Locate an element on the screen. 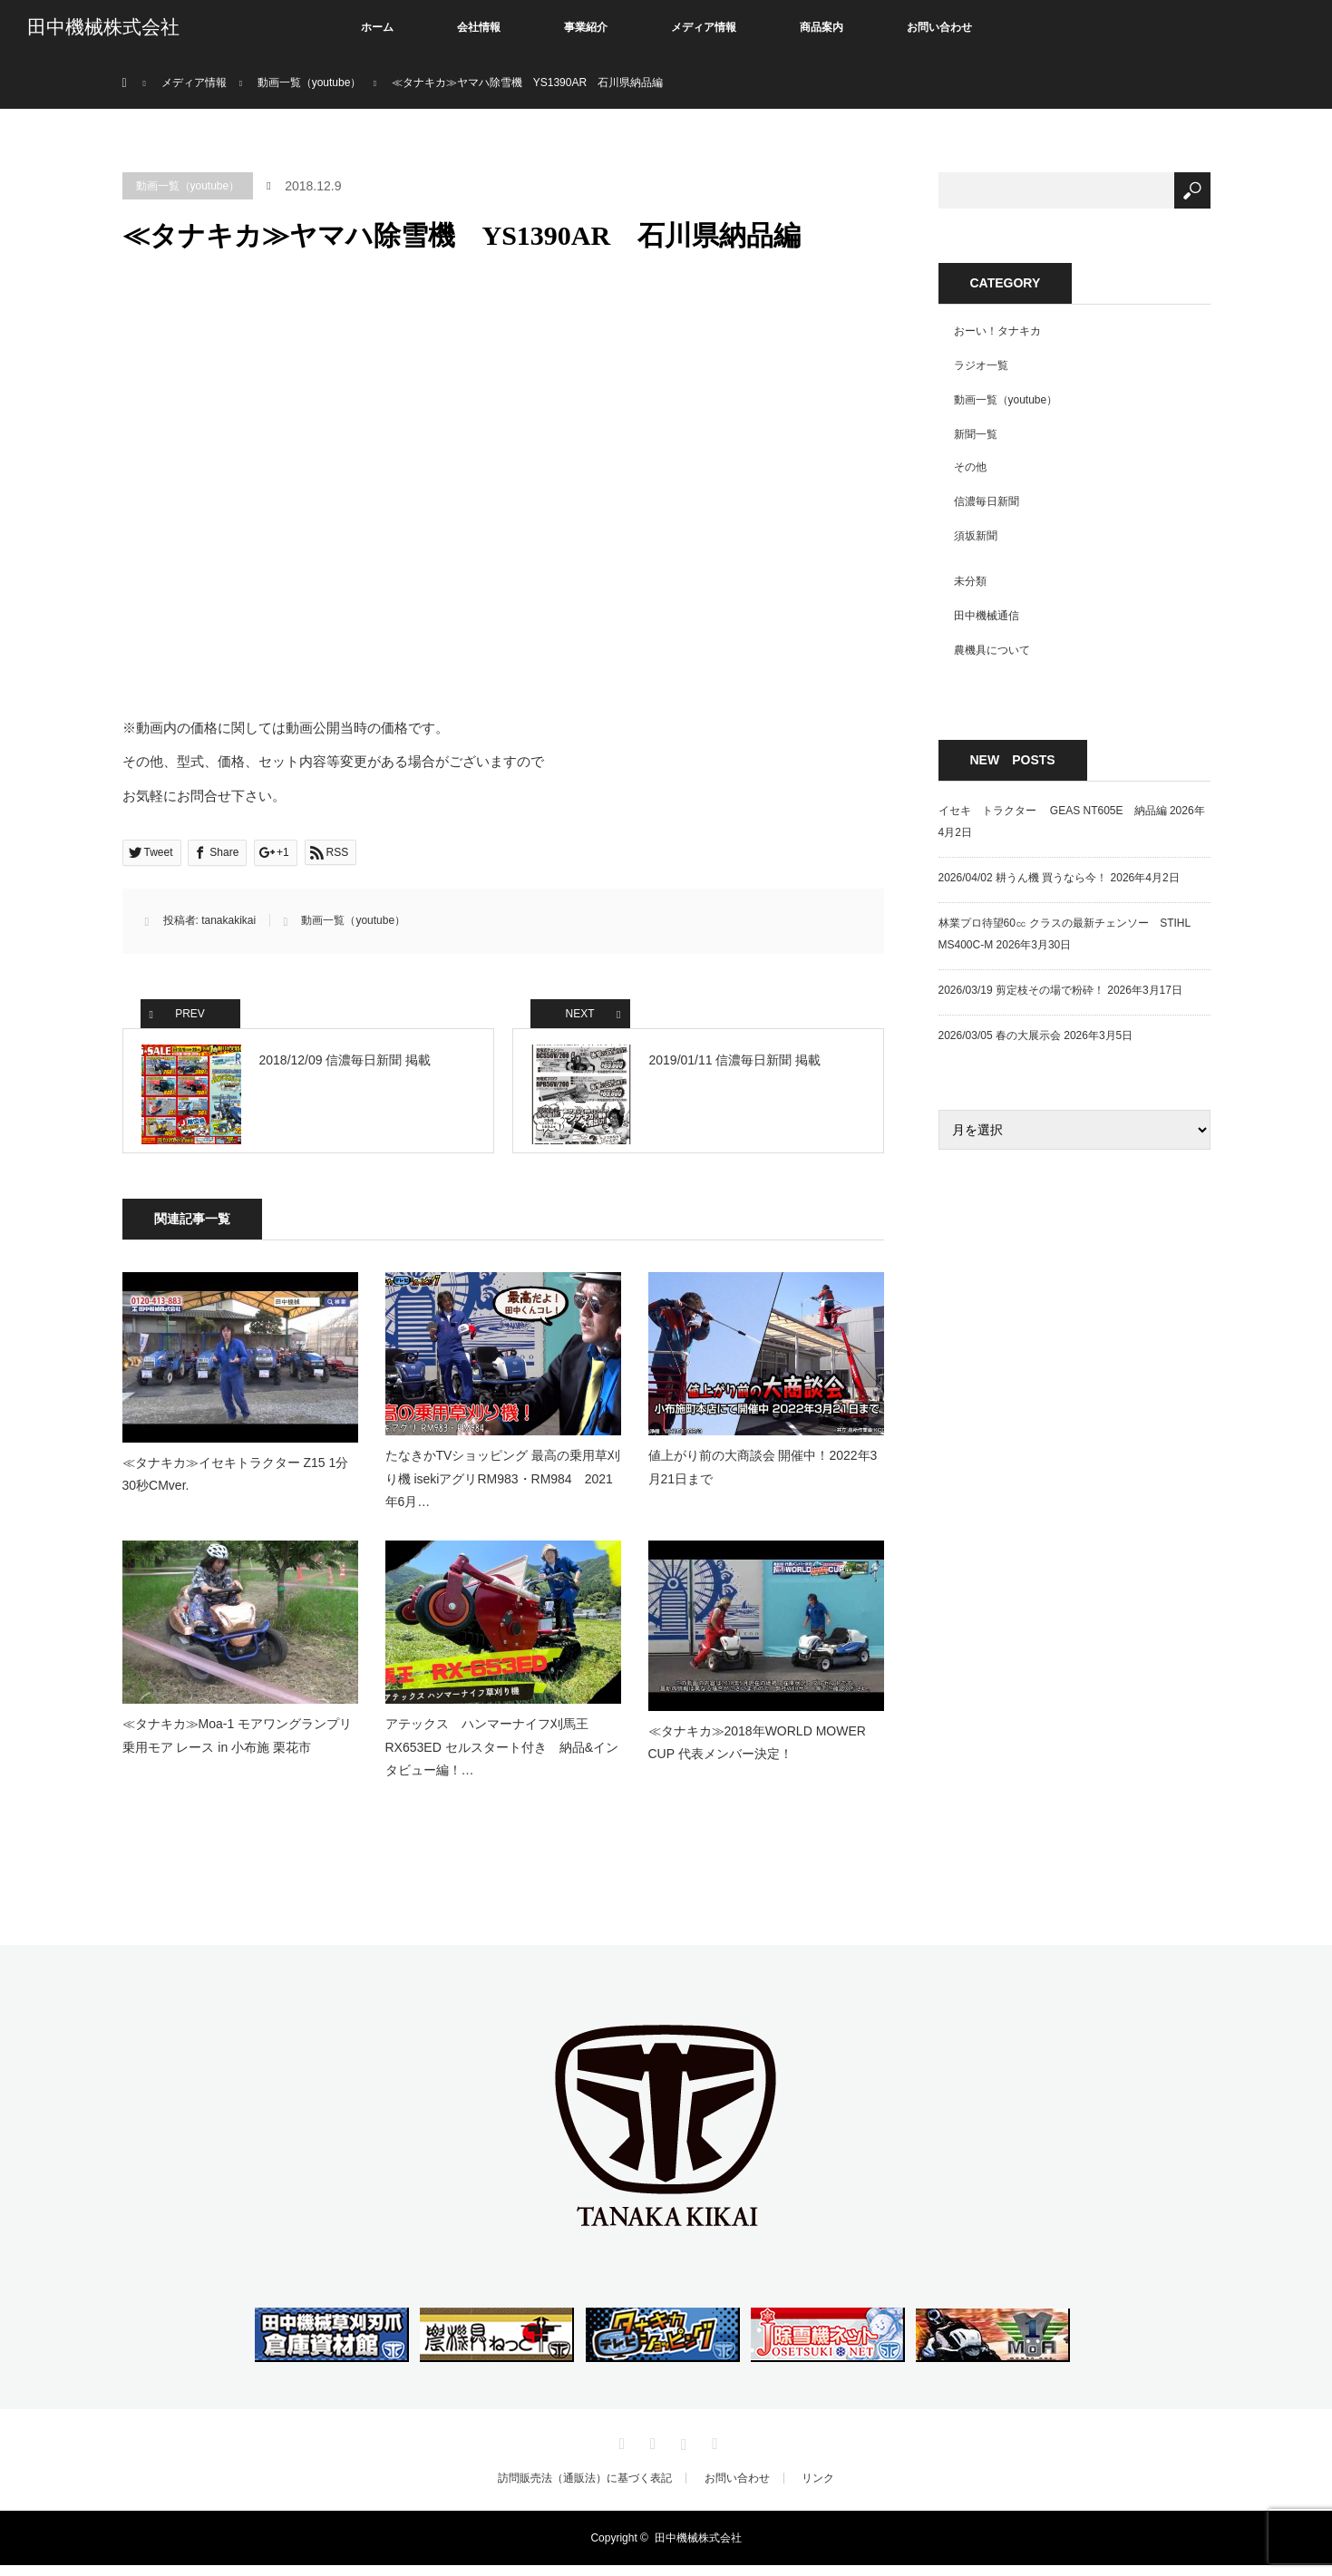 Image resolution: width=1332 pixels, height=2576 pixels. 動画一覧（youtube） is located at coordinates (188, 186).